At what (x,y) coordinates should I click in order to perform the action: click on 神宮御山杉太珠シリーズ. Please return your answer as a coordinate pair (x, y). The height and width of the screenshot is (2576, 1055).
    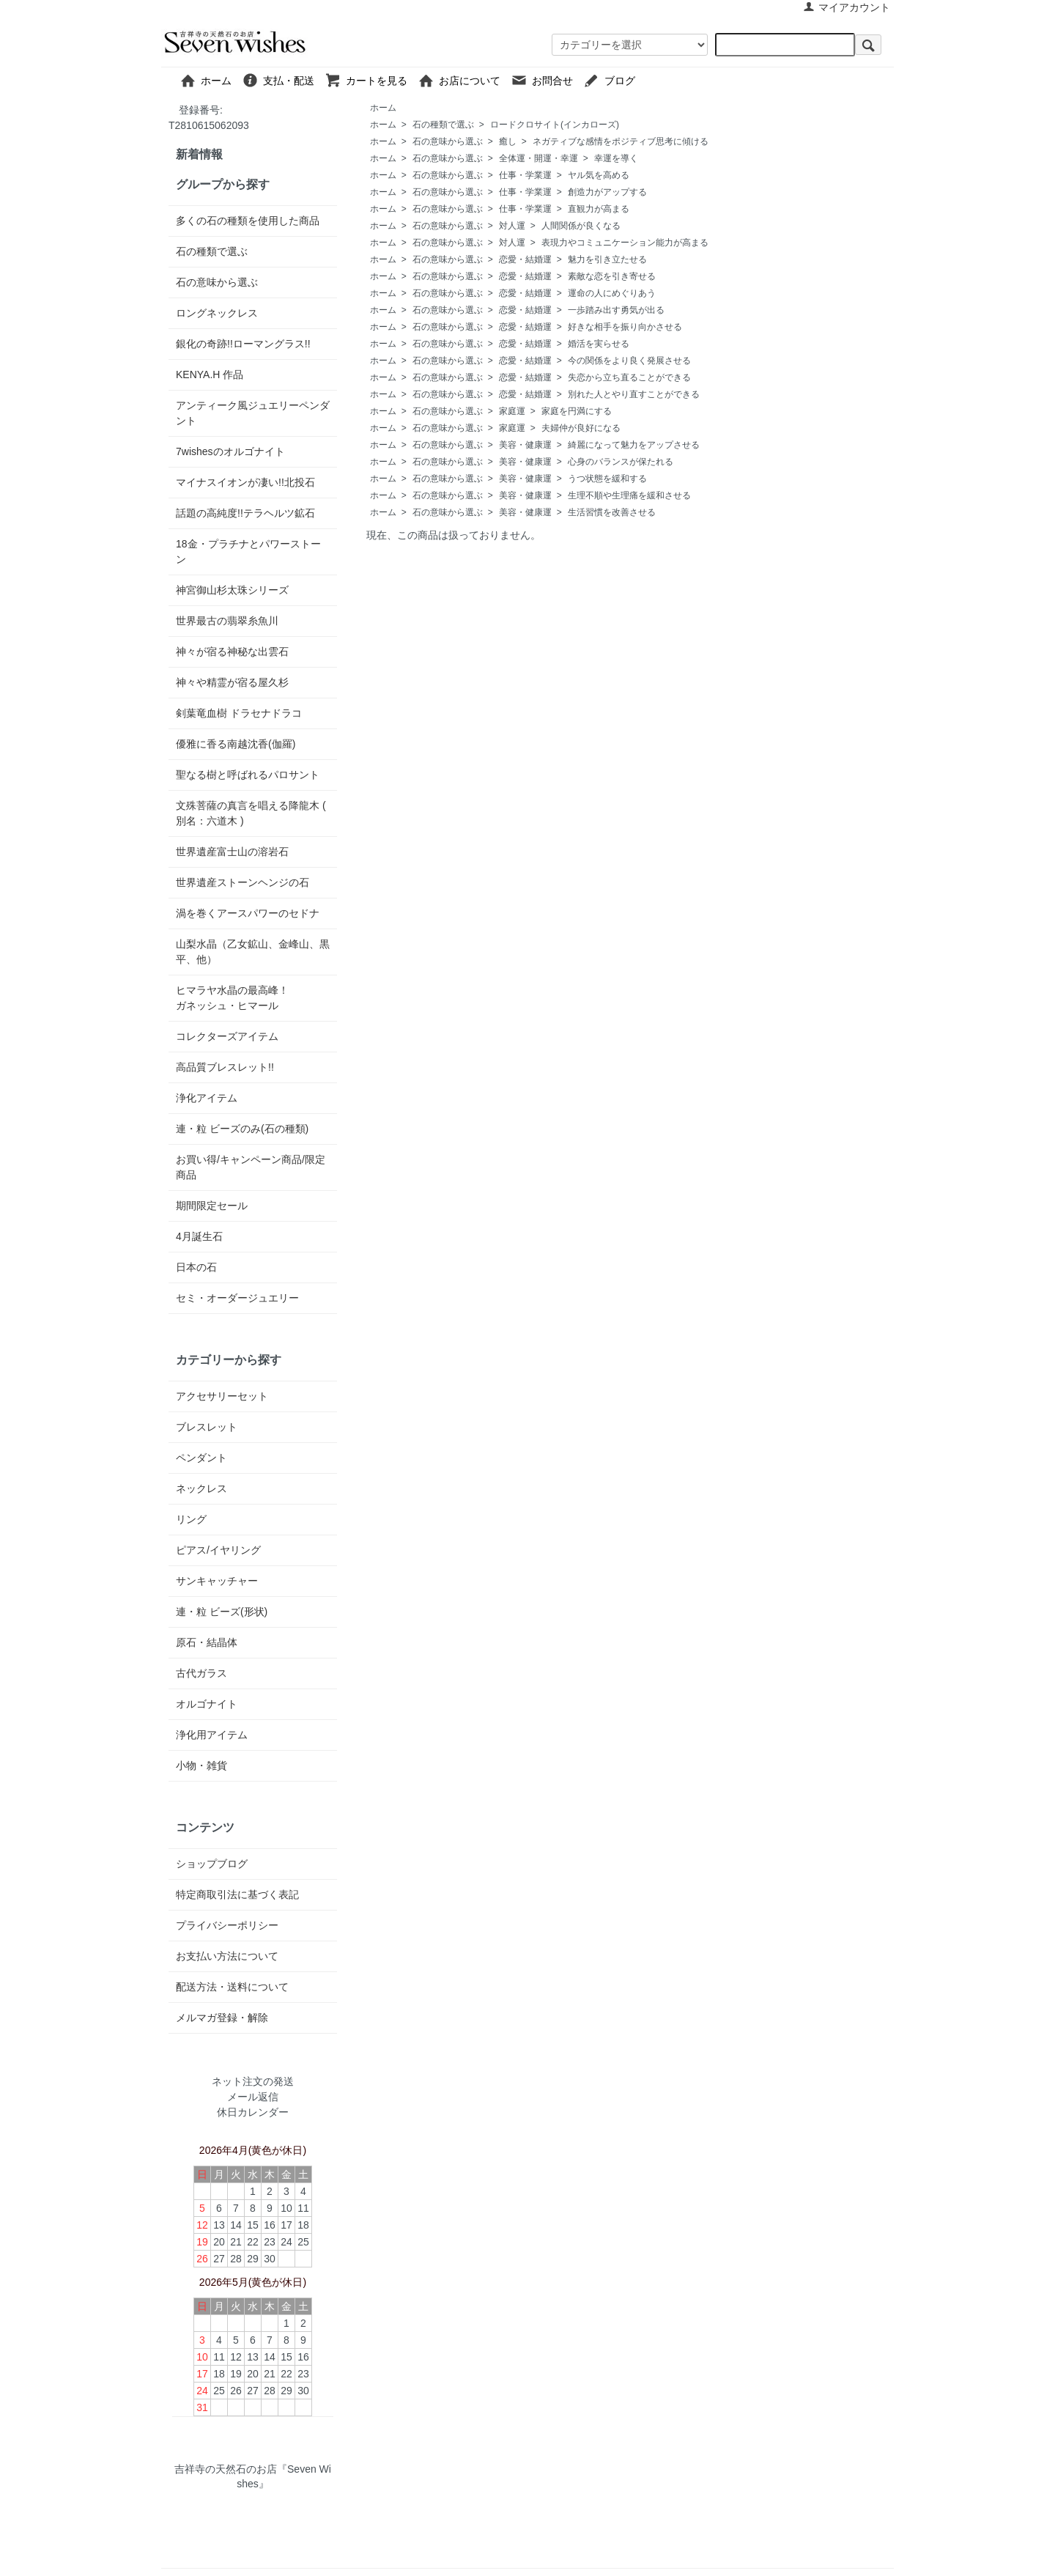
    Looking at the image, I should click on (232, 590).